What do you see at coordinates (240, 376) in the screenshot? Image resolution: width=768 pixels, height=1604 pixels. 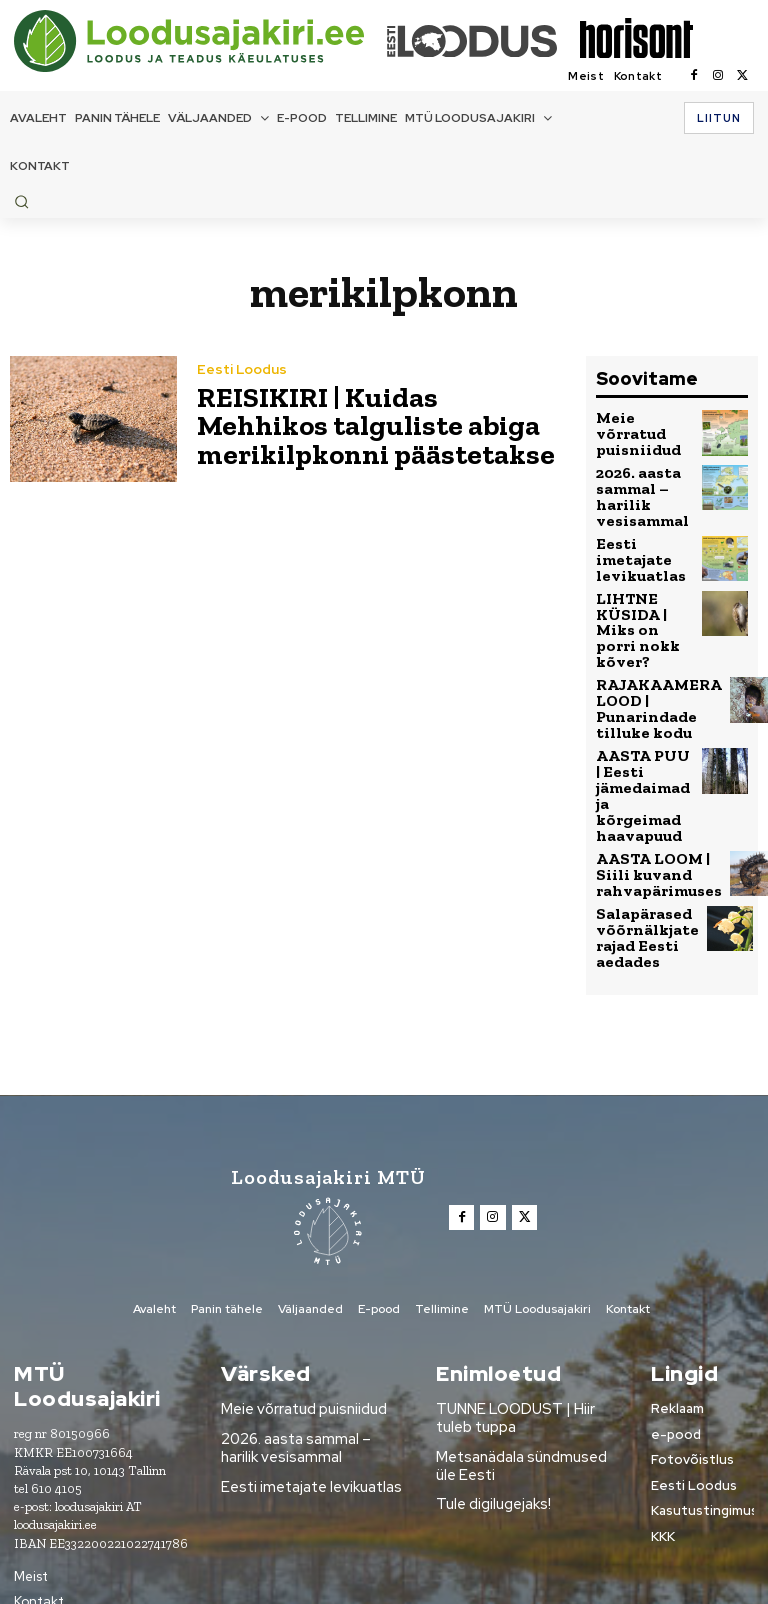 I see `Eesti Loodus` at bounding box center [240, 376].